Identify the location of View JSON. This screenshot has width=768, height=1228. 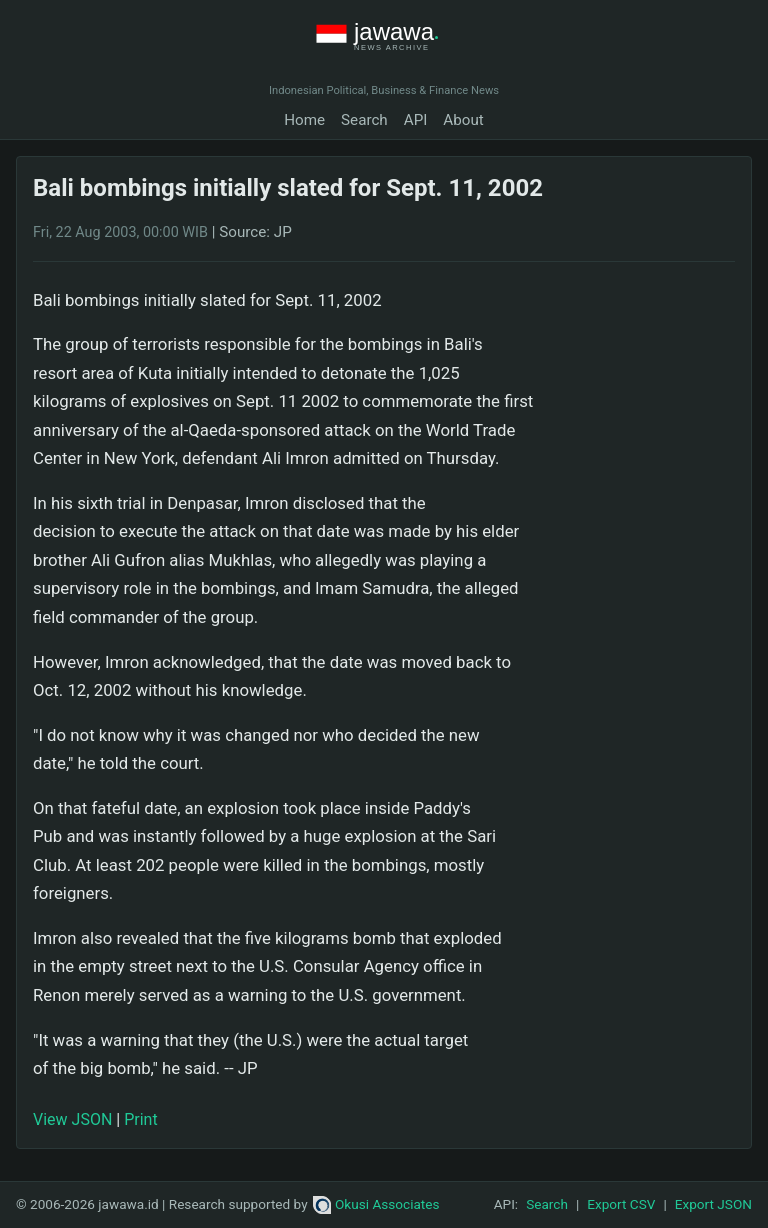
(72, 1119).